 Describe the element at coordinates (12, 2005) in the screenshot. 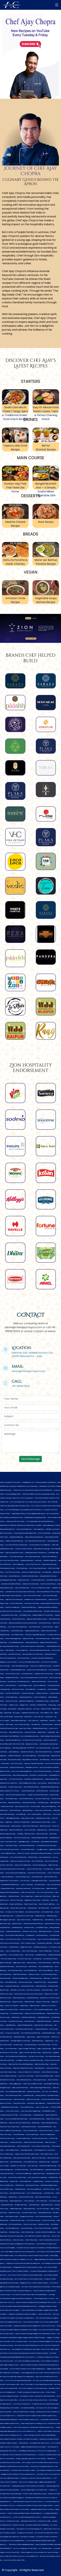

I see `Mamie Yova Yogurt Rice` at that location.